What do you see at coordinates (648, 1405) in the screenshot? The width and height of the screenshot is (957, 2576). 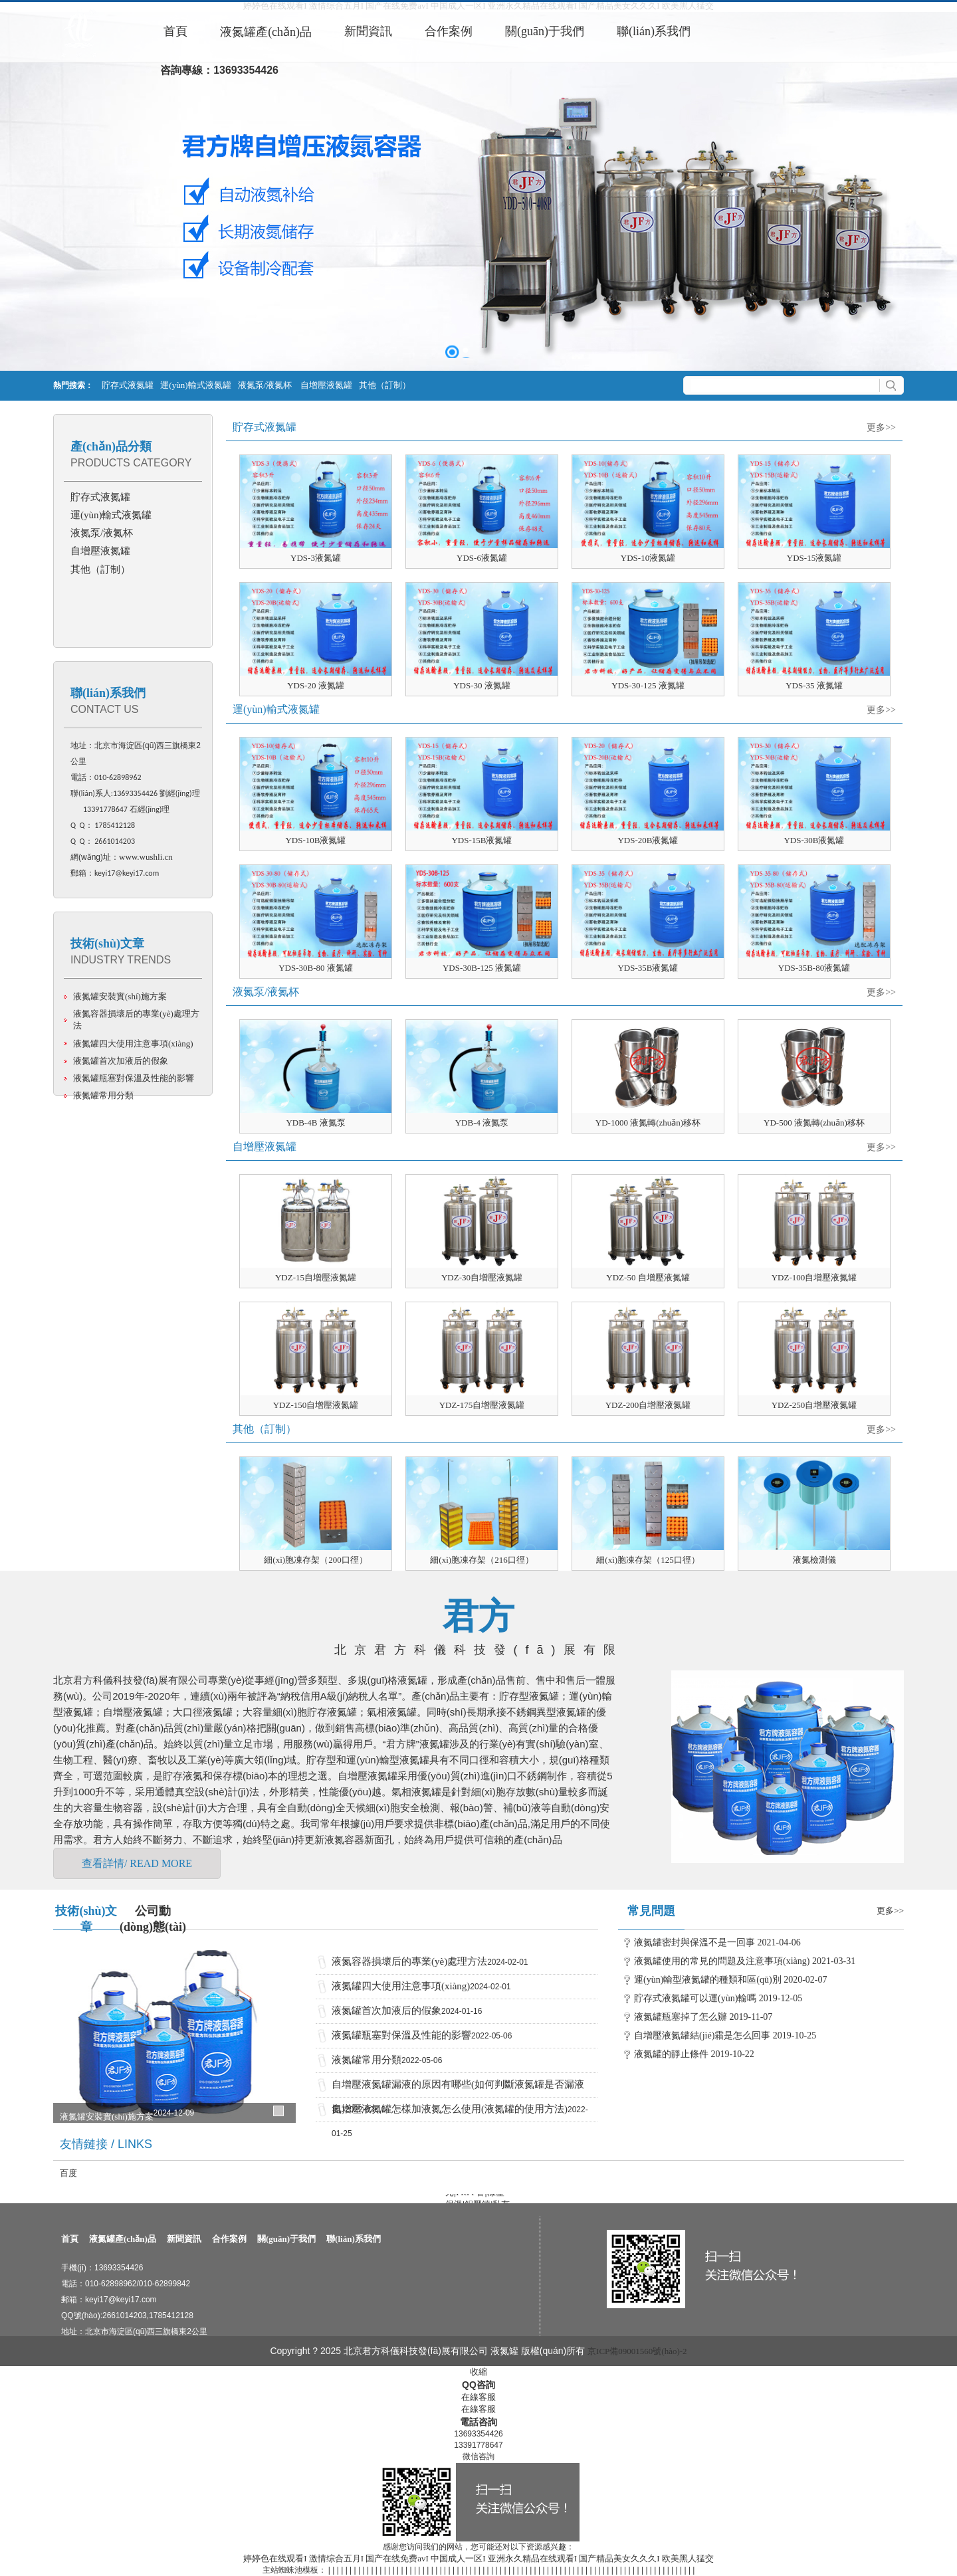 I see `YDZ-200自增壓液氮罐` at bounding box center [648, 1405].